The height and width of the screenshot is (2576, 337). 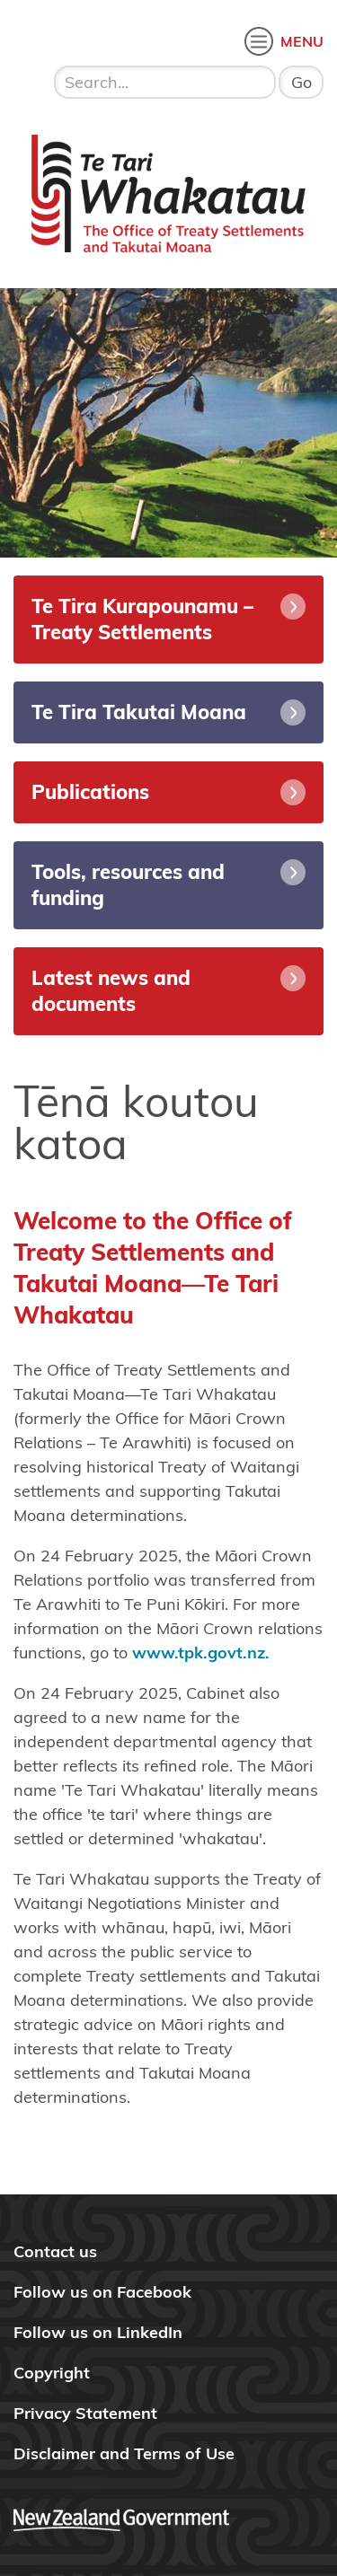 I want to click on Privacy Statement, so click(x=85, y=2413).